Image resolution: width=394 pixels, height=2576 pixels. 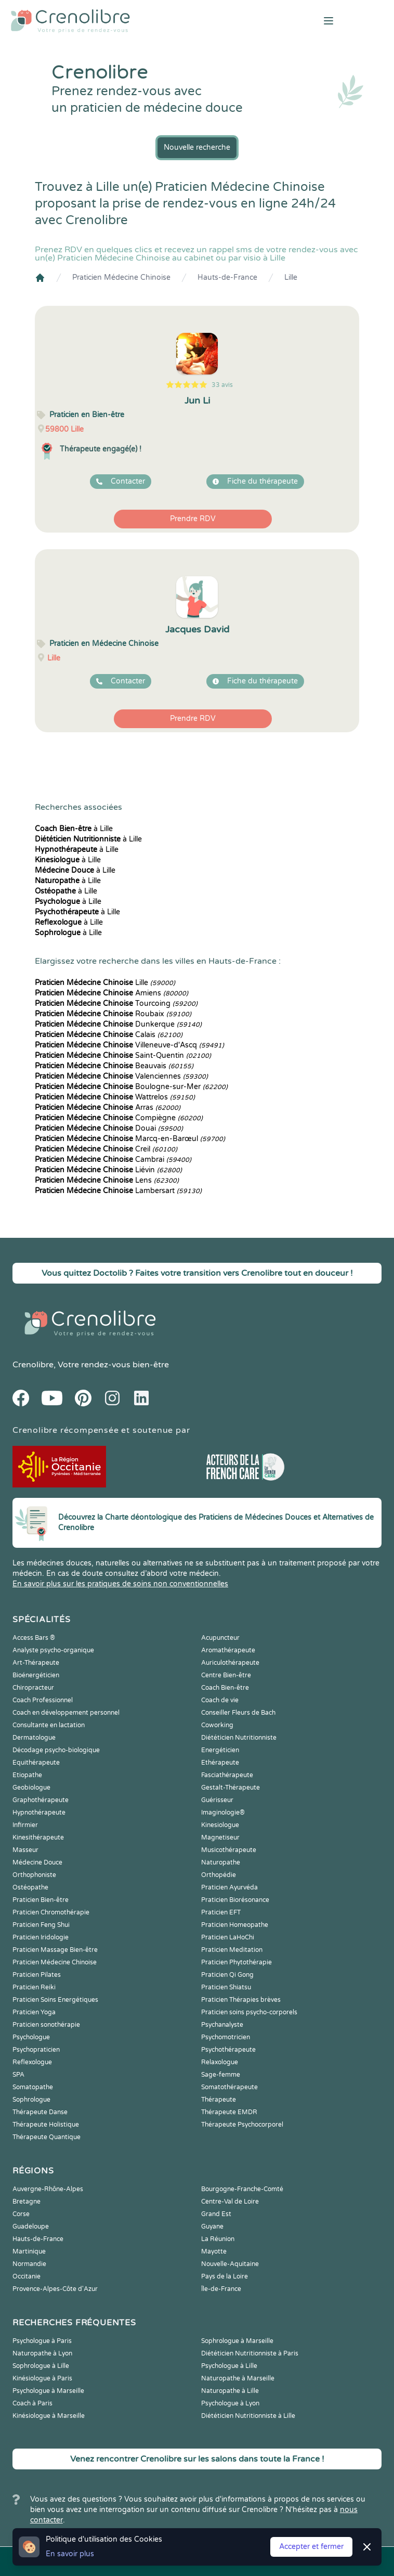 I want to click on Relaxologue, so click(x=219, y=2062).